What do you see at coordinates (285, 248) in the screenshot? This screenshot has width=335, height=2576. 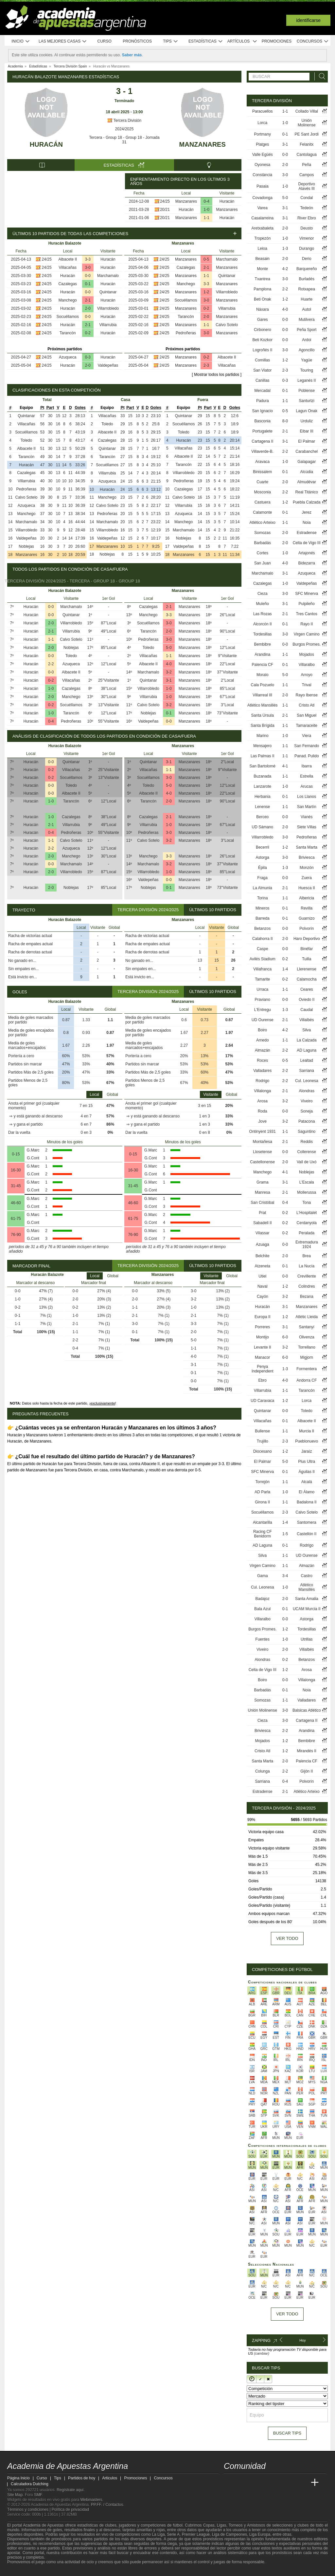 I see `1-3` at bounding box center [285, 248].